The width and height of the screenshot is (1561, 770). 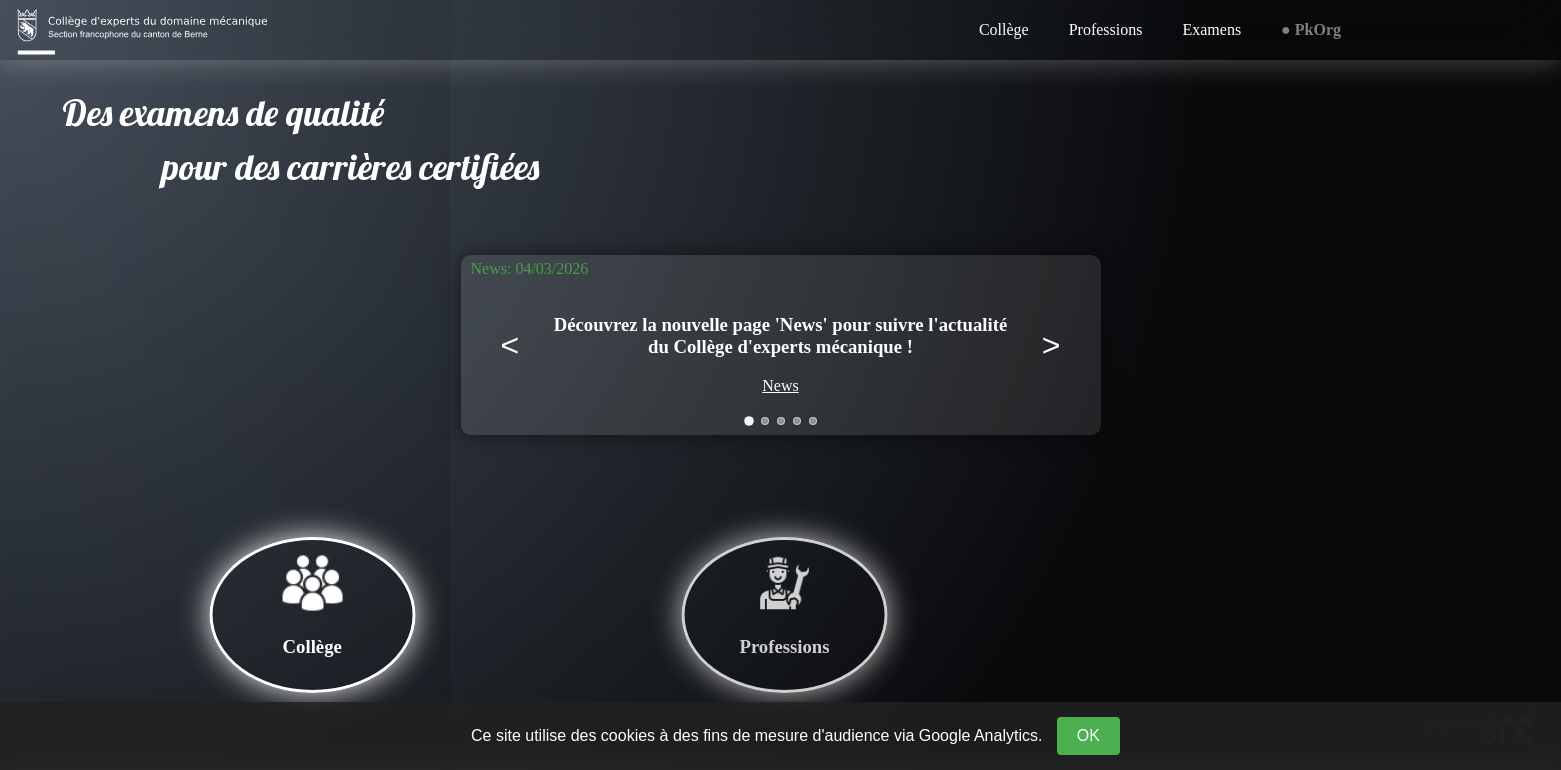 What do you see at coordinates (813, 421) in the screenshot?
I see `[Aller à la news 5]` at bounding box center [813, 421].